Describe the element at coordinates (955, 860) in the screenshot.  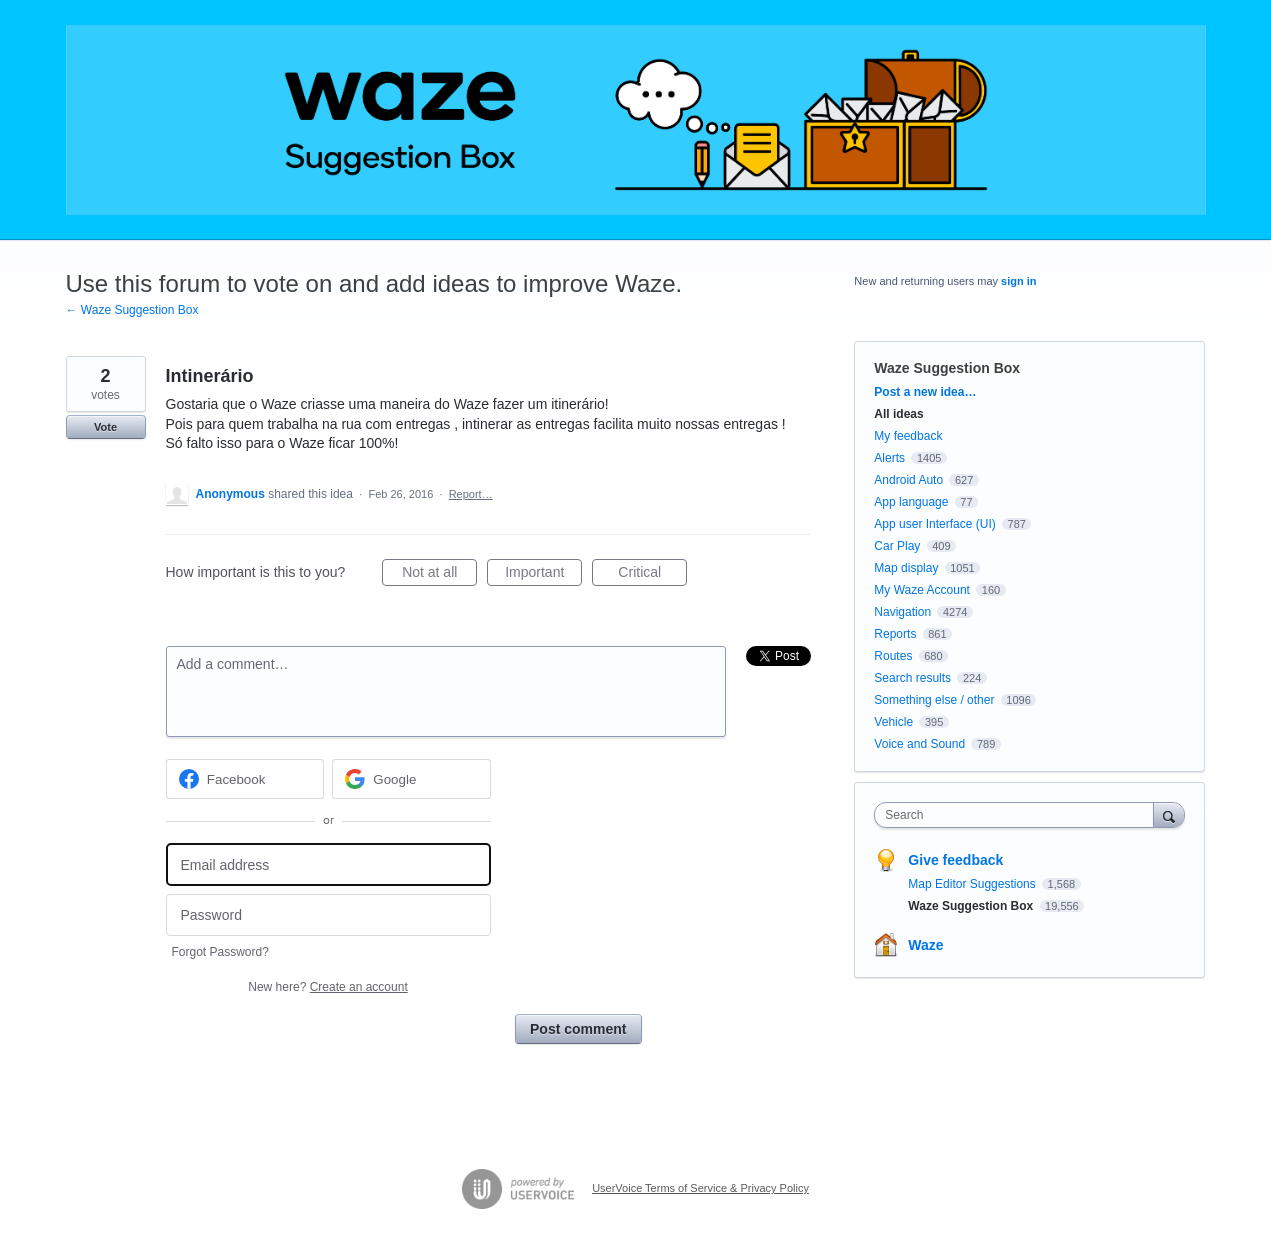
I see `Give feedback` at that location.